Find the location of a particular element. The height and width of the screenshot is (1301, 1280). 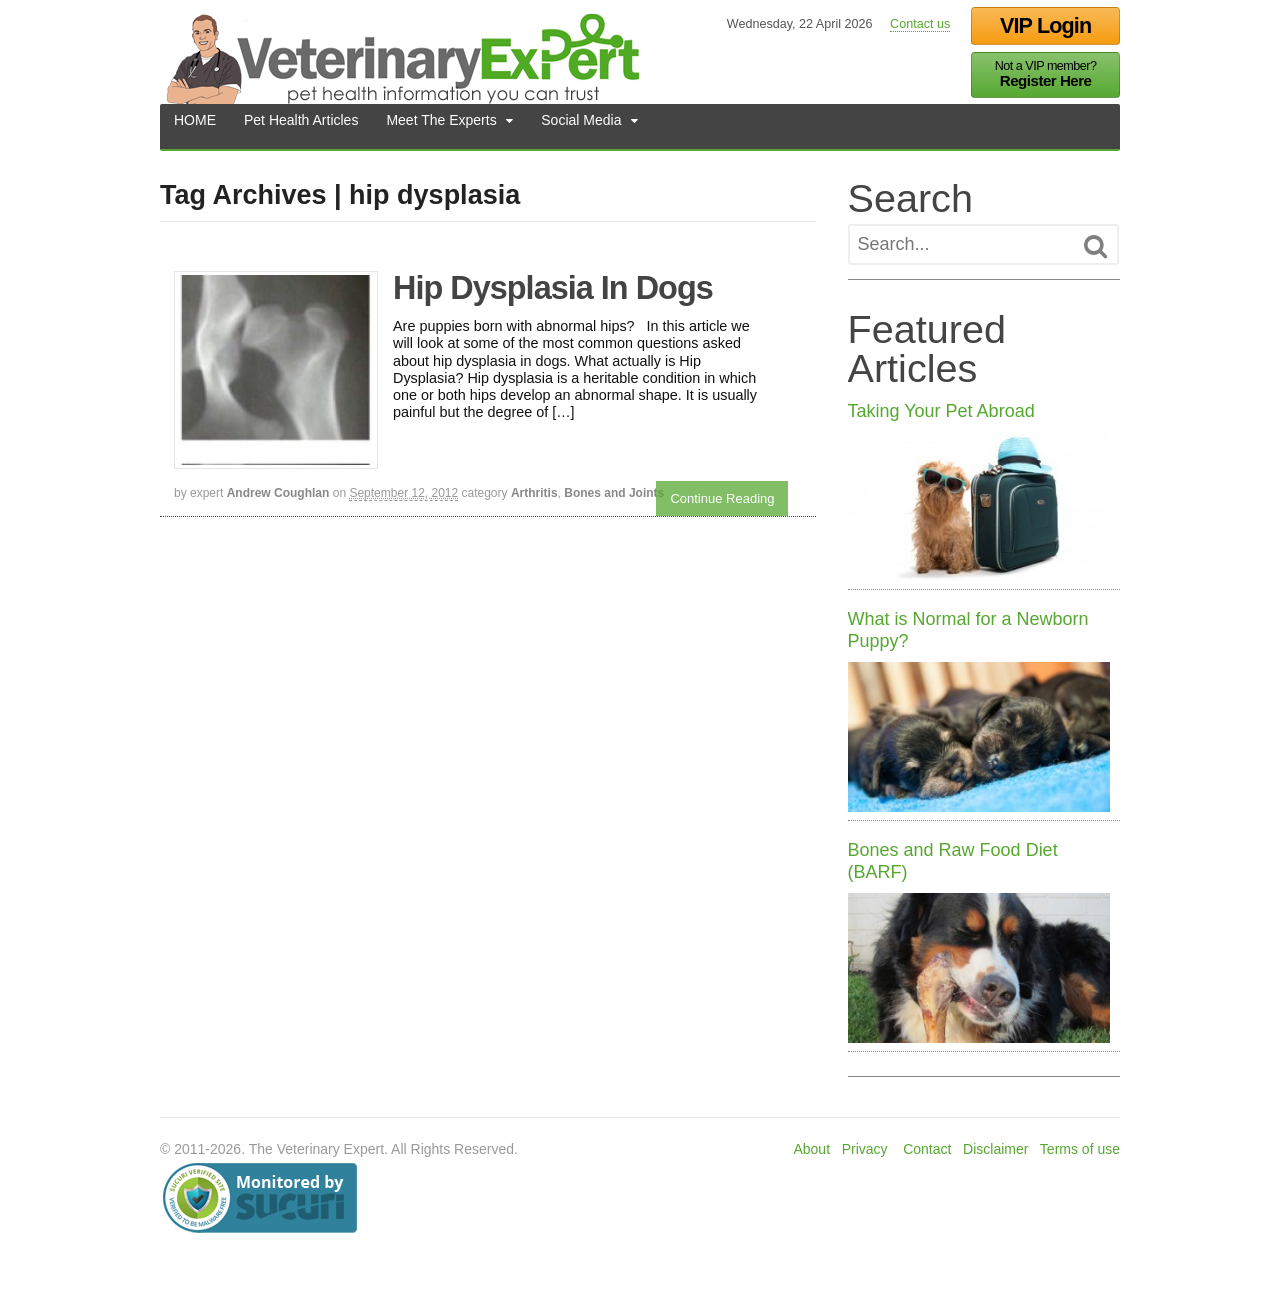

What is Normal for a Newborn Puppy? is located at coordinates (968, 630).